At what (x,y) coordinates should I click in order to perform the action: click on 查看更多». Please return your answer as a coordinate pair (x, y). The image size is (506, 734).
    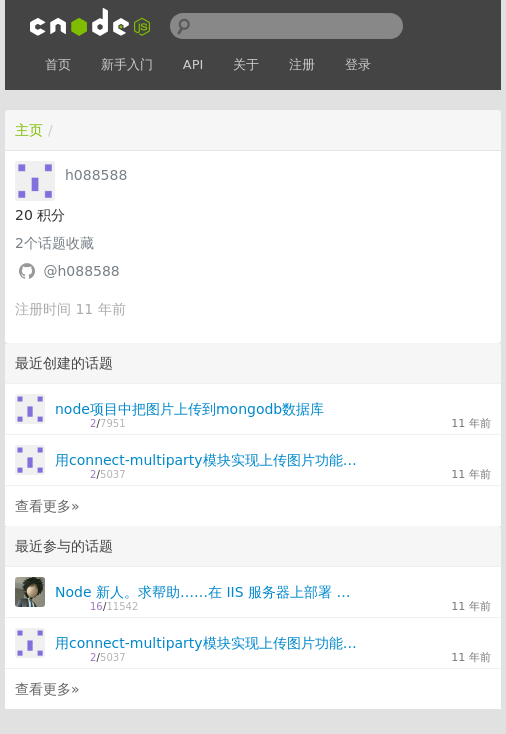
    Looking at the image, I should click on (47, 506).